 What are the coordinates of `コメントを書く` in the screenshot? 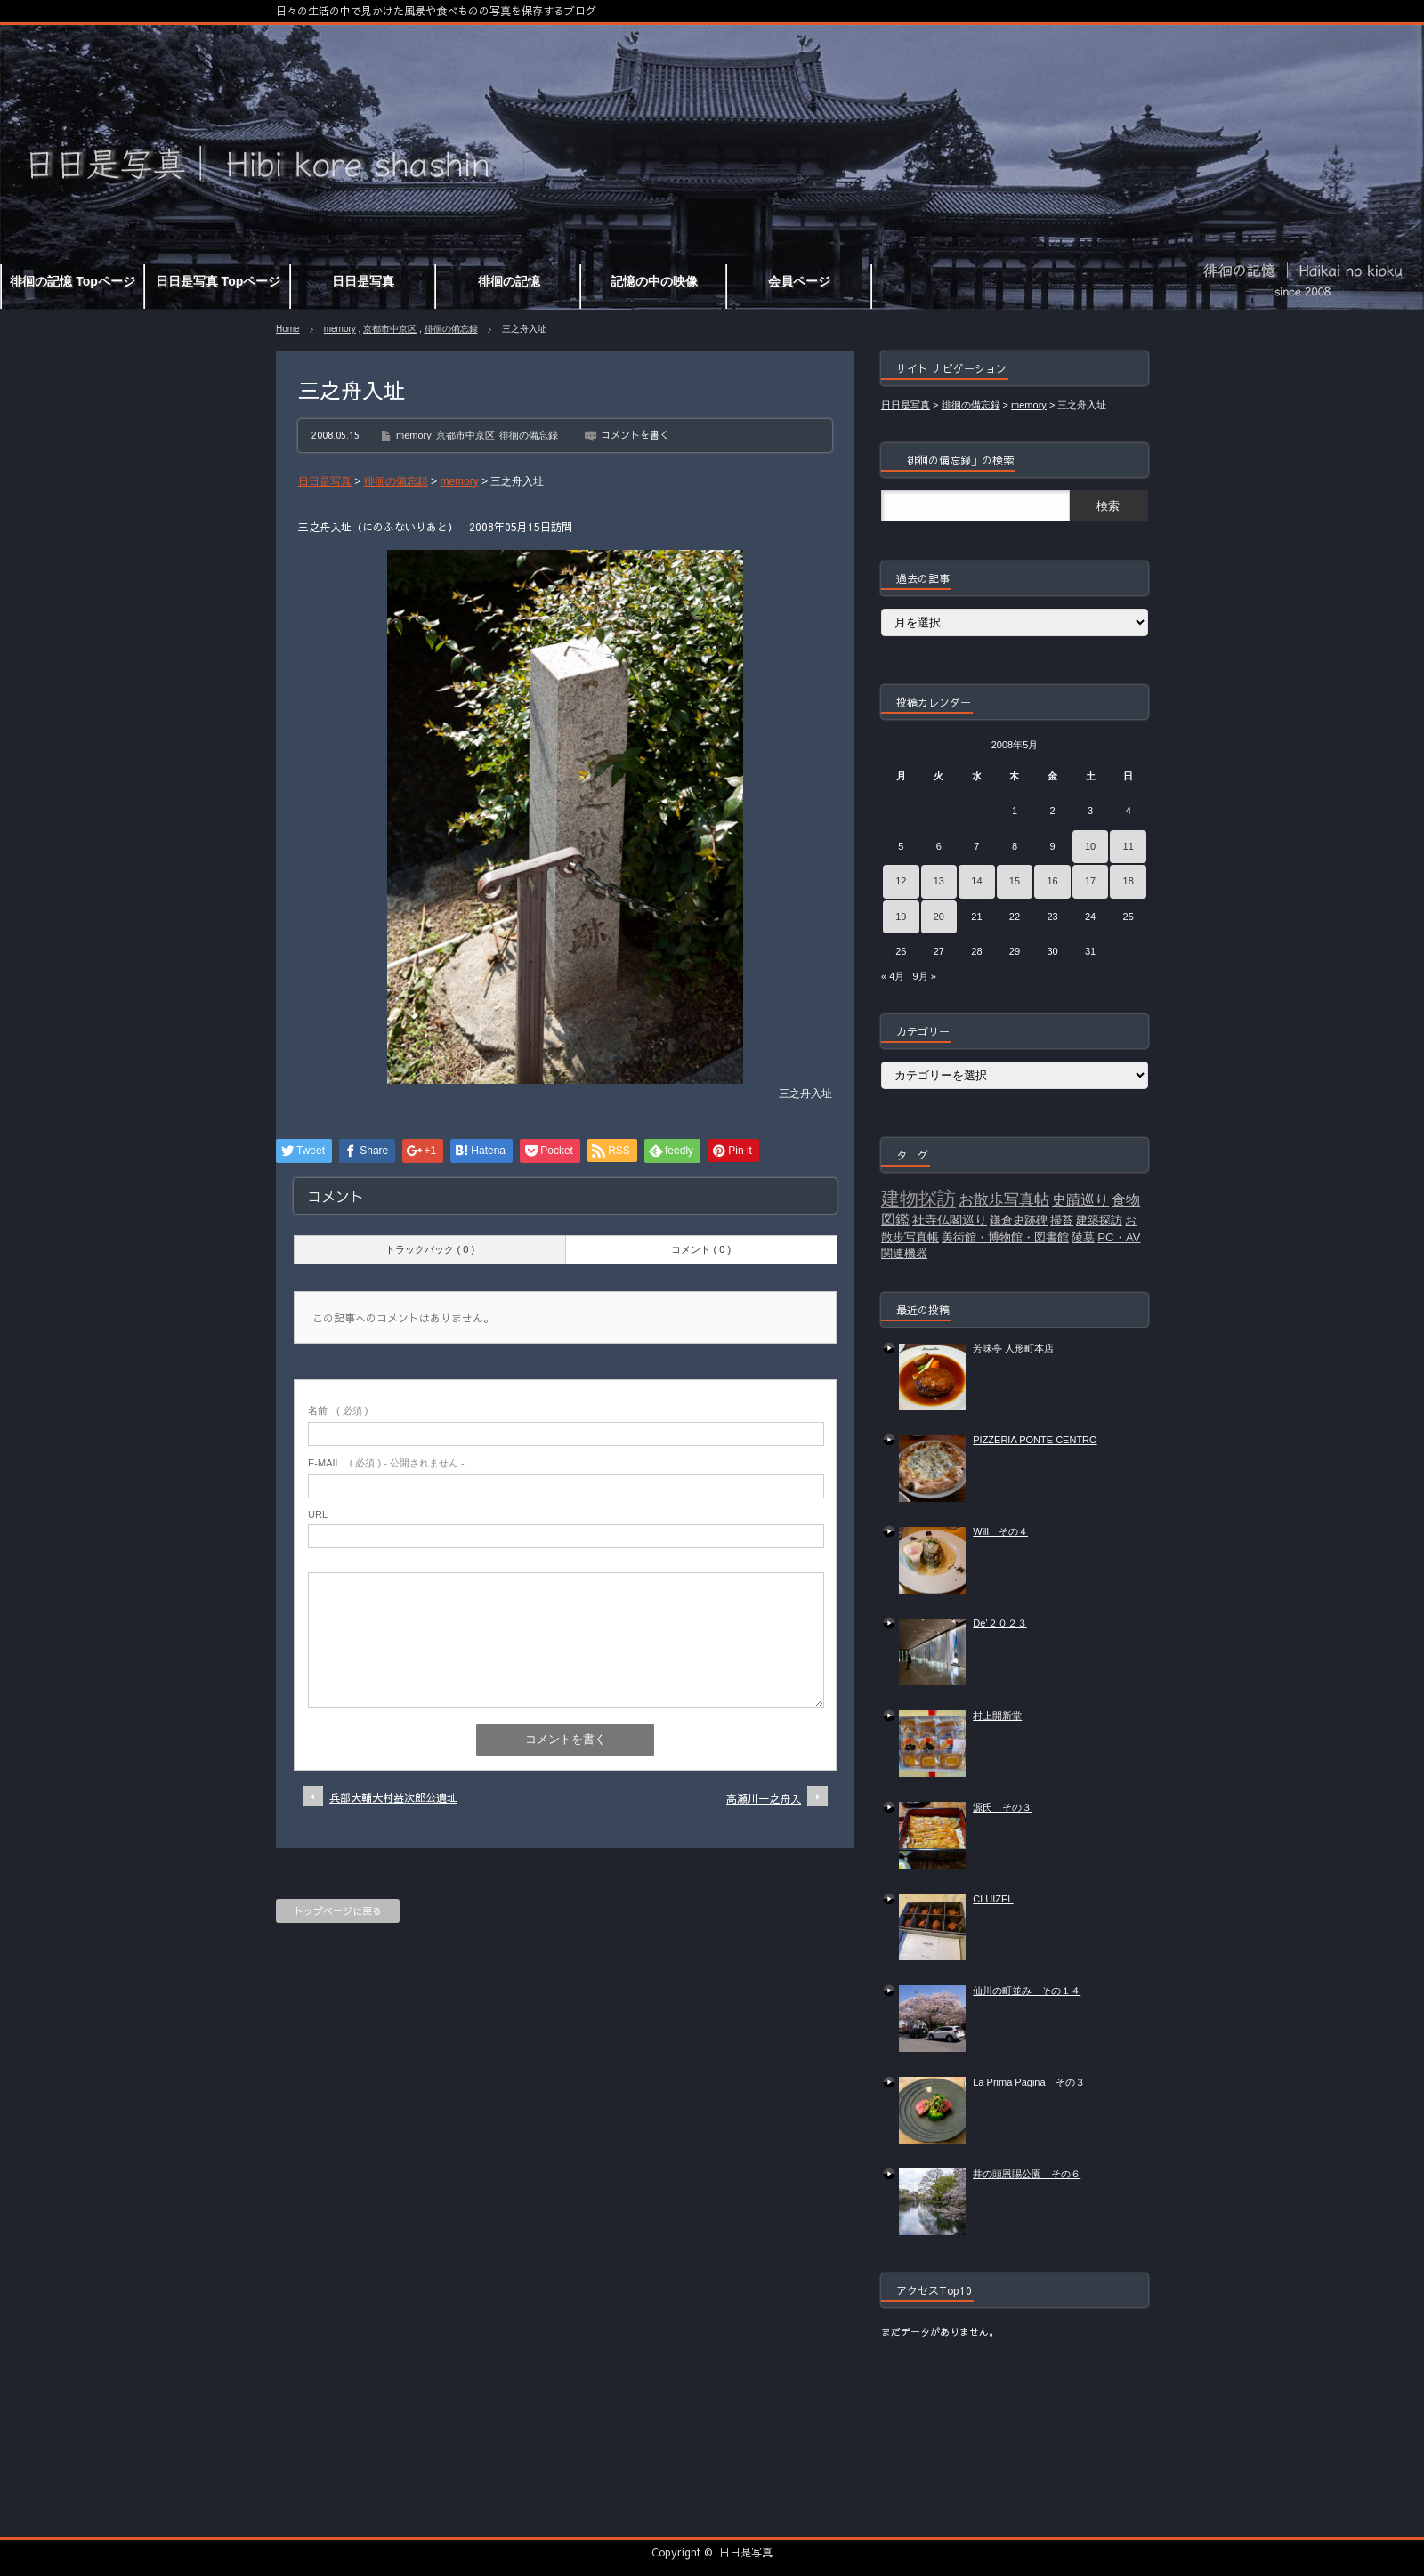 It's located at (635, 434).